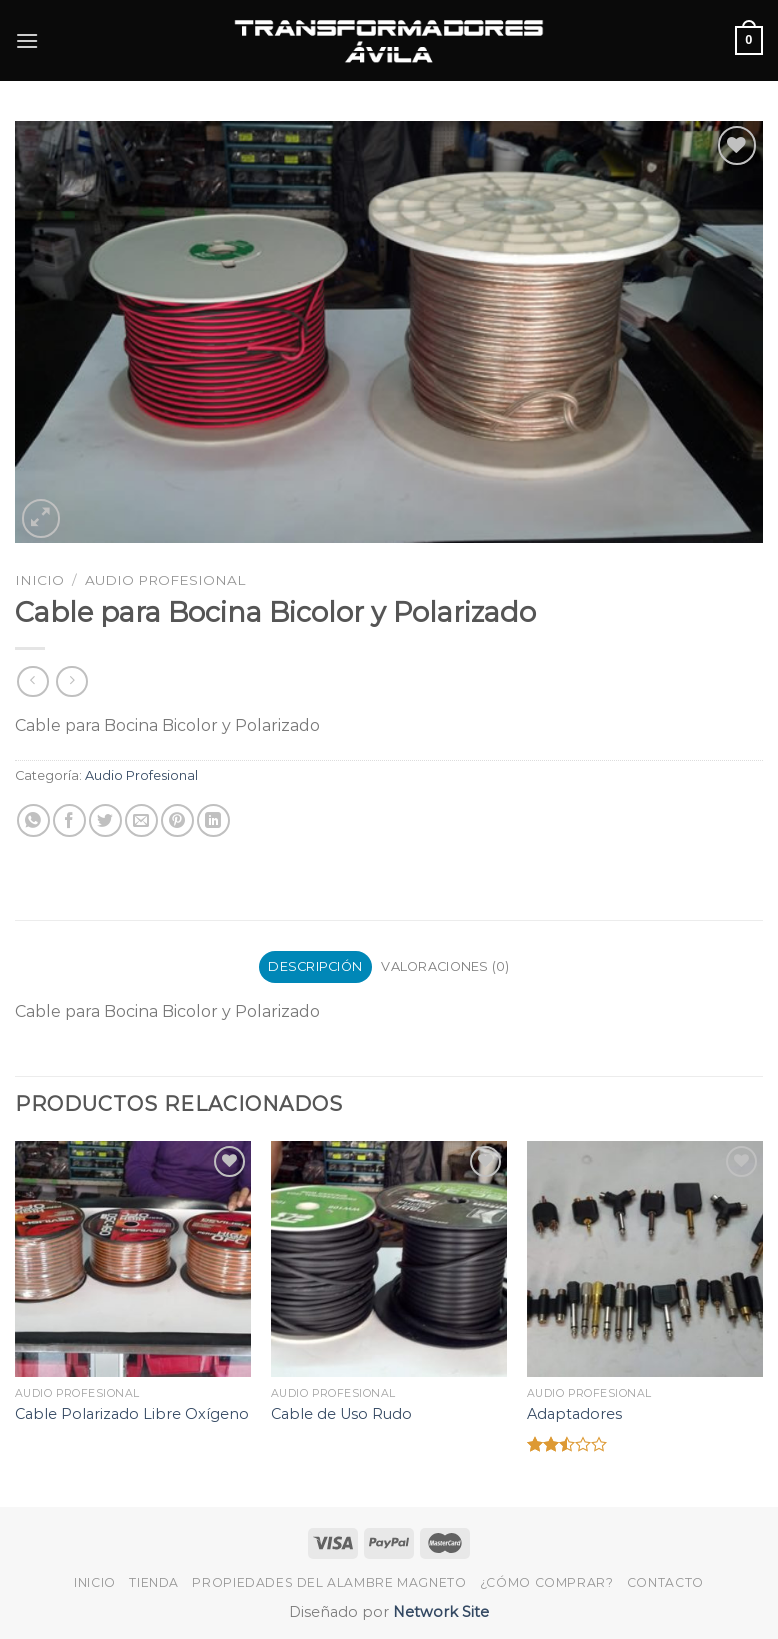  What do you see at coordinates (315, 966) in the screenshot?
I see `Descripción [tab]` at bounding box center [315, 966].